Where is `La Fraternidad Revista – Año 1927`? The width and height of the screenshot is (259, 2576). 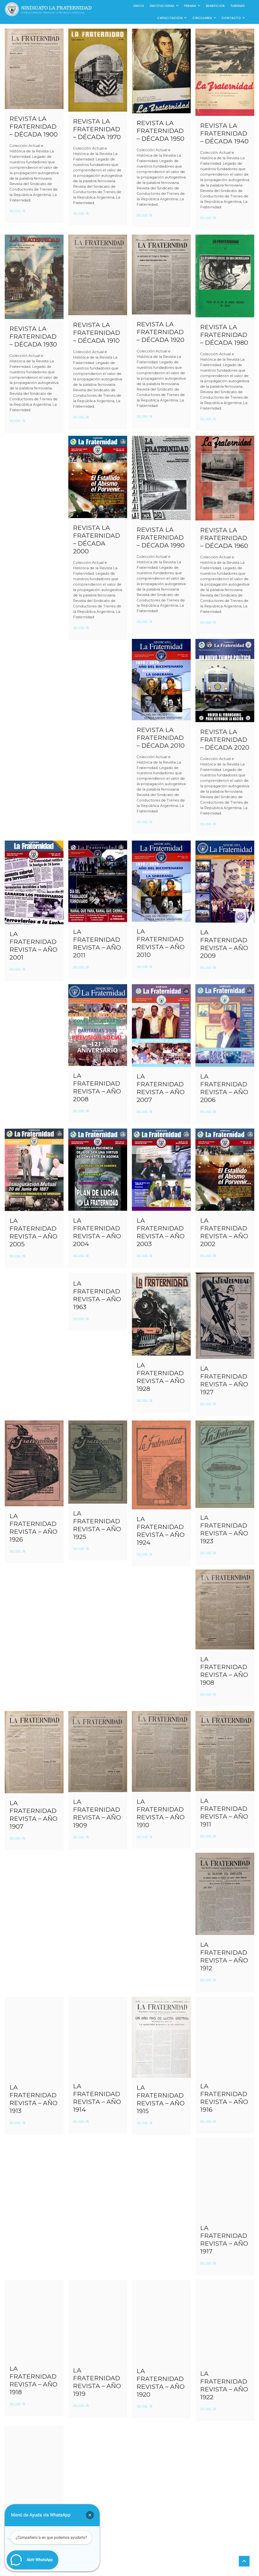
La Fraternidad Revista – Año 1927 is located at coordinates (224, 1380).